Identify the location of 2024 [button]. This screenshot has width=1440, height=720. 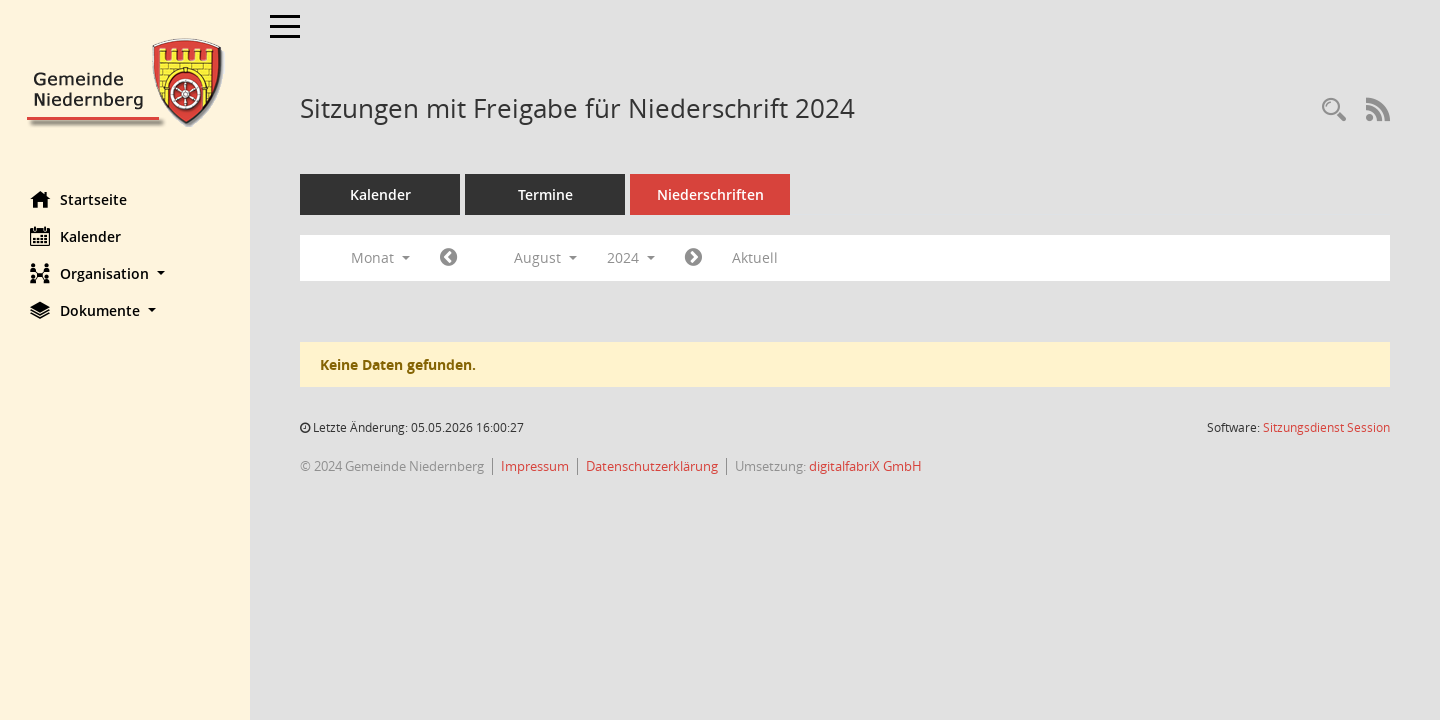
(631, 257).